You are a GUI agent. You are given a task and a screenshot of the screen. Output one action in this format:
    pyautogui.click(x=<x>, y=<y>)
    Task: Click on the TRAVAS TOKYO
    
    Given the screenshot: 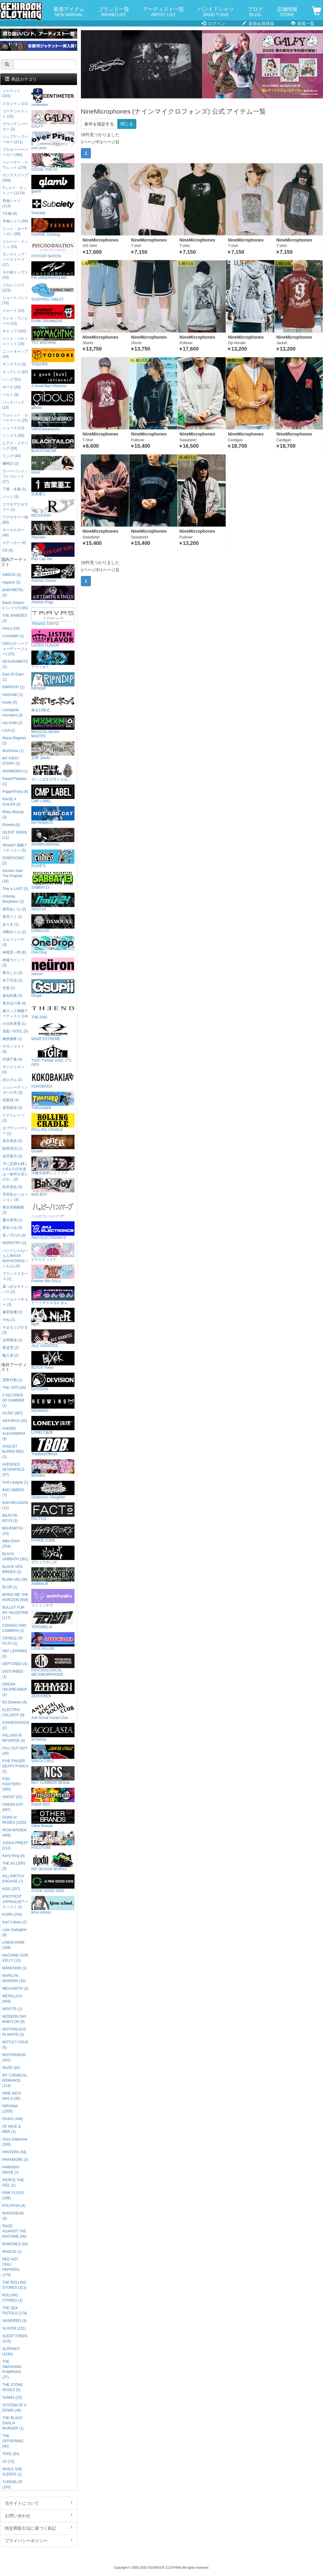 What is the action you would take?
    pyautogui.click(x=53, y=616)
    